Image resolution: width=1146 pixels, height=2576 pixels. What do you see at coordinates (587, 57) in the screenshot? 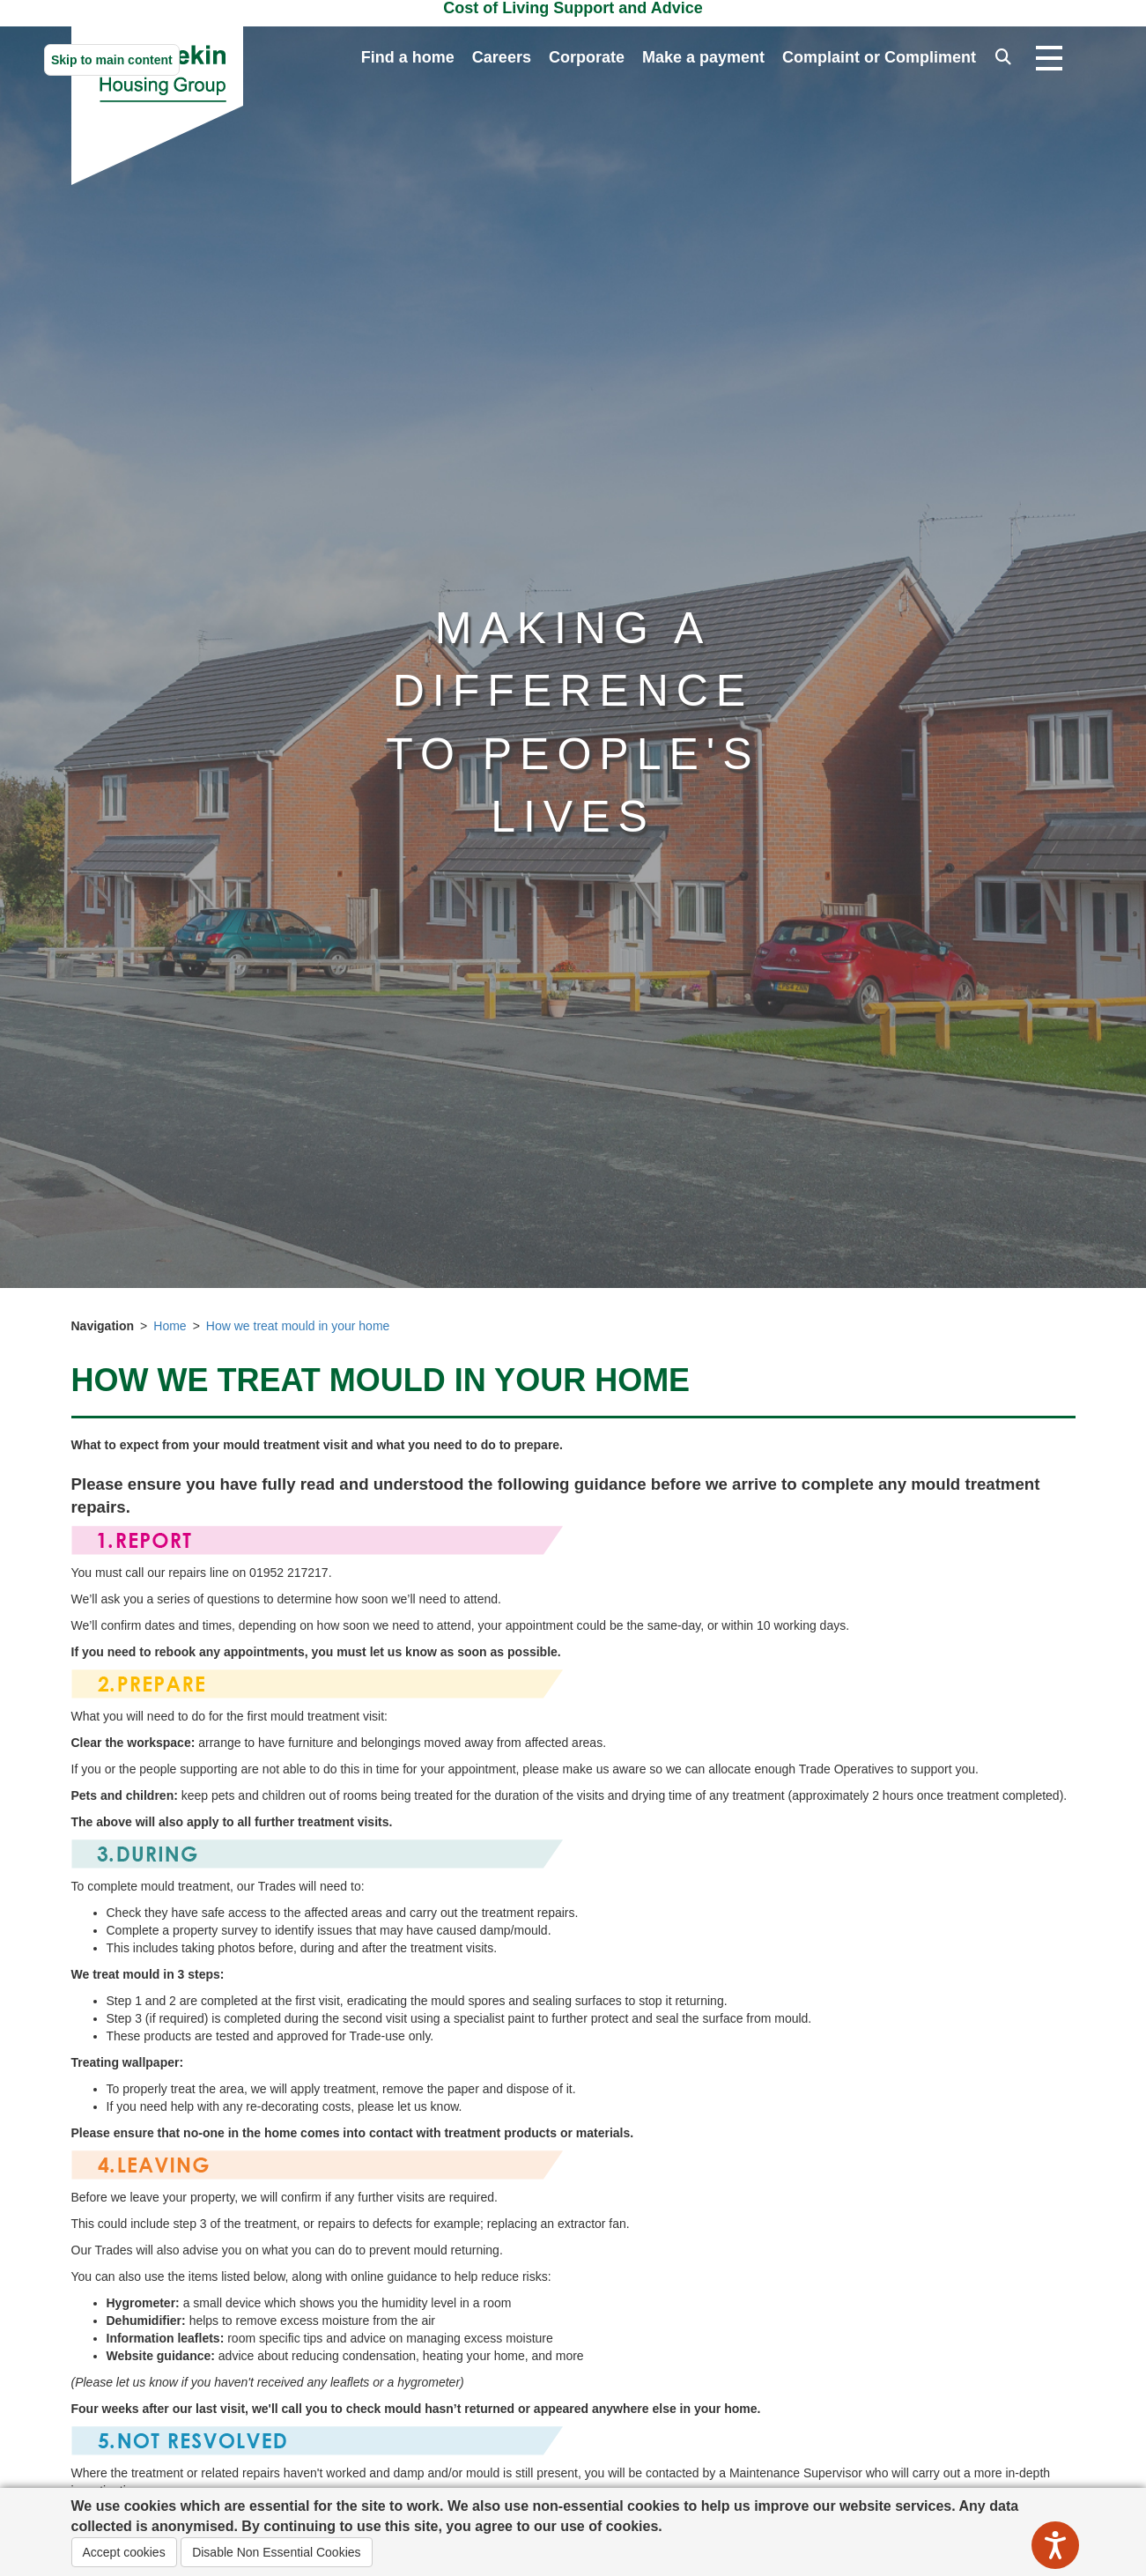
I see `Corporate` at bounding box center [587, 57].